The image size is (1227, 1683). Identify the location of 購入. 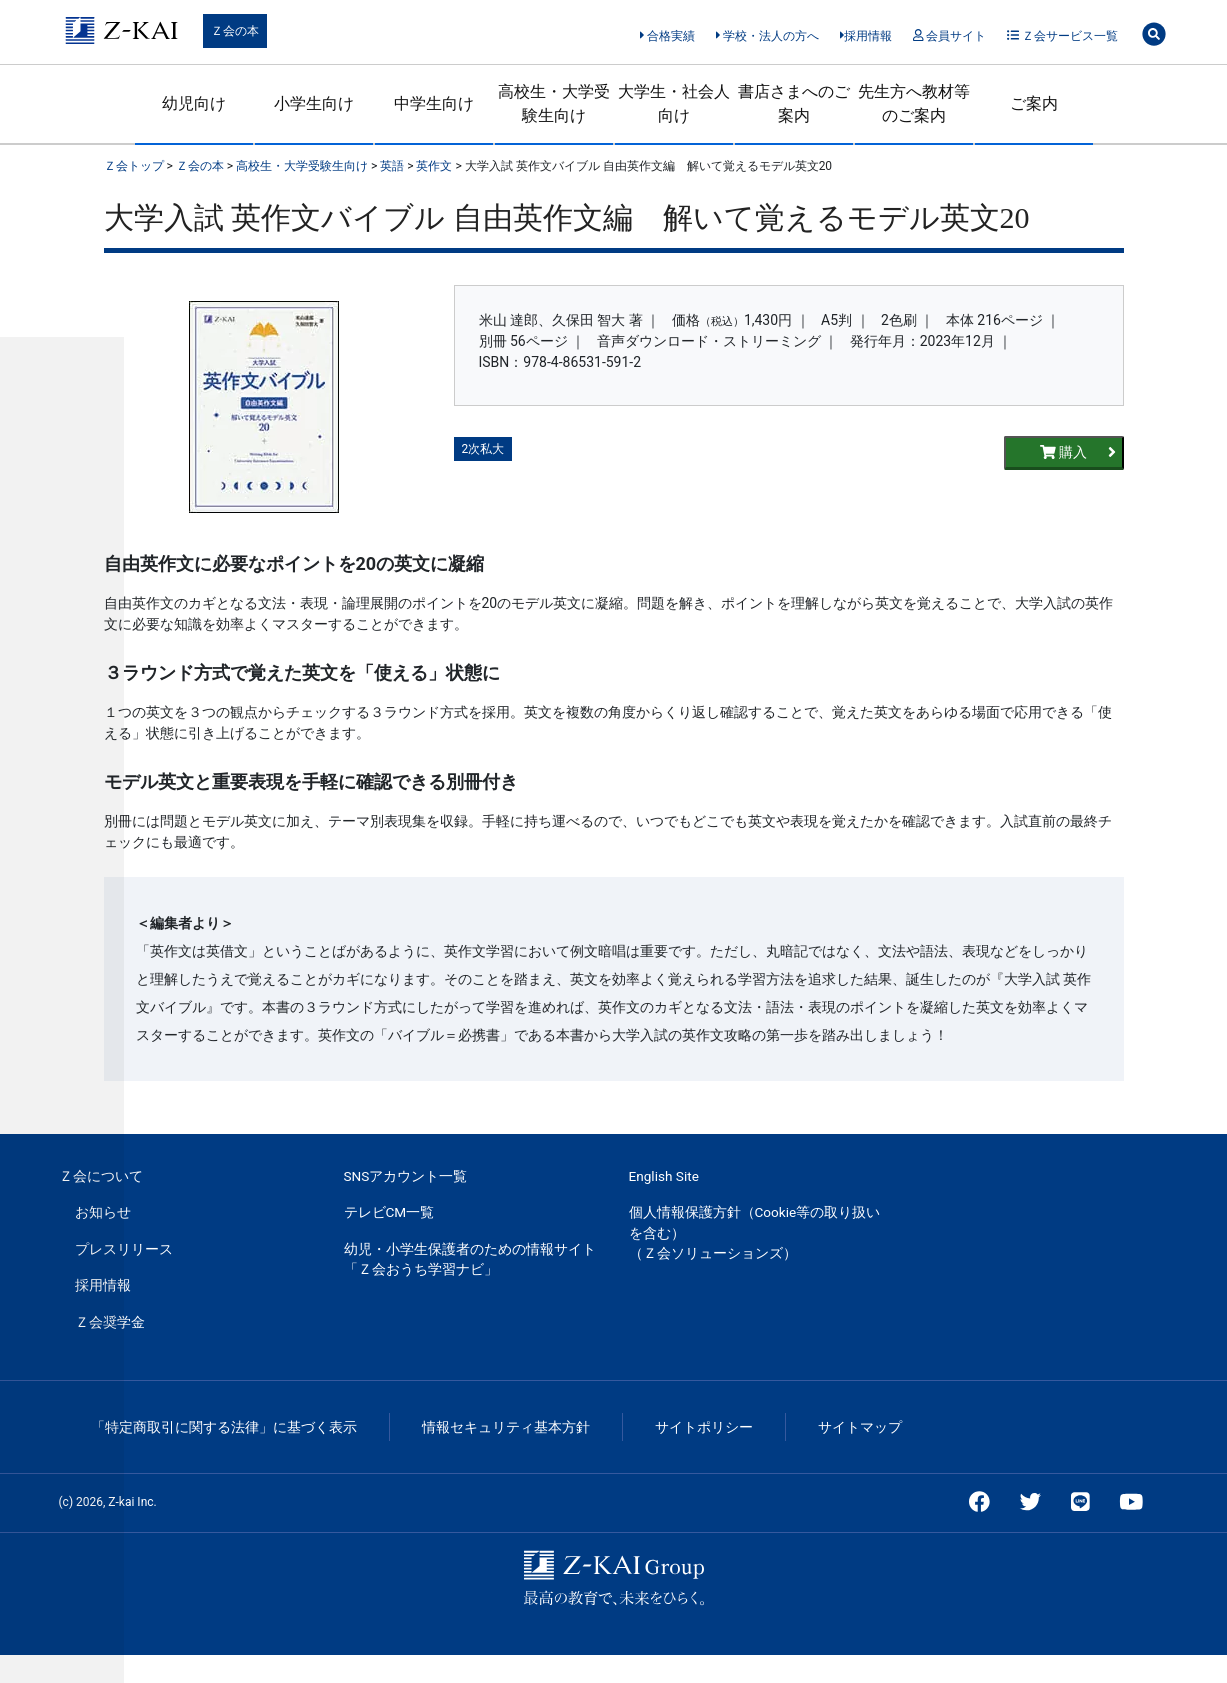
(1078, 452).